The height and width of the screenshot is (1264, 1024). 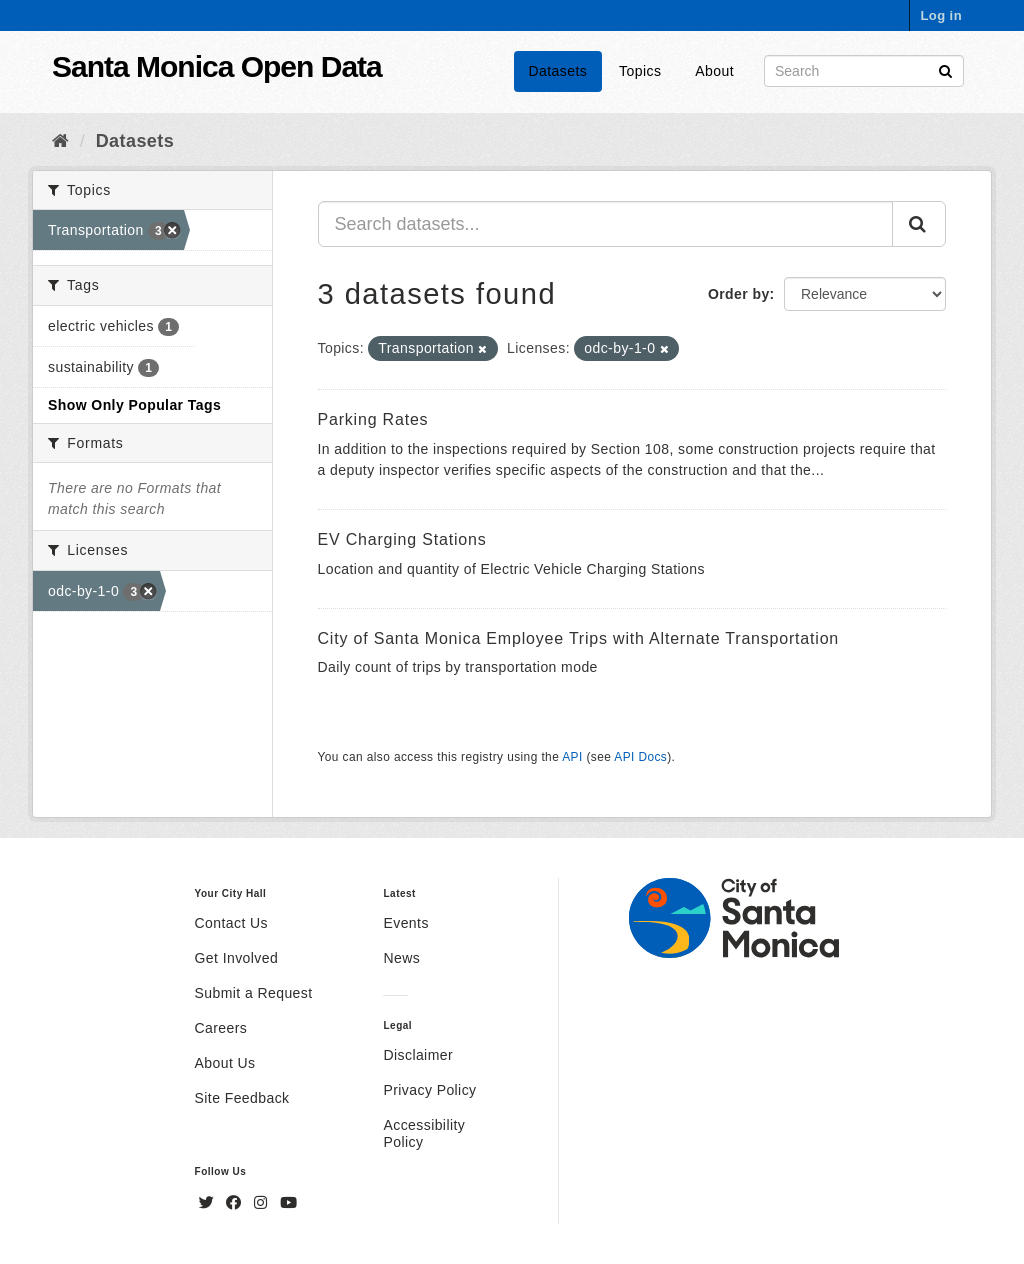 What do you see at coordinates (418, 1055) in the screenshot?
I see `Disclaimer` at bounding box center [418, 1055].